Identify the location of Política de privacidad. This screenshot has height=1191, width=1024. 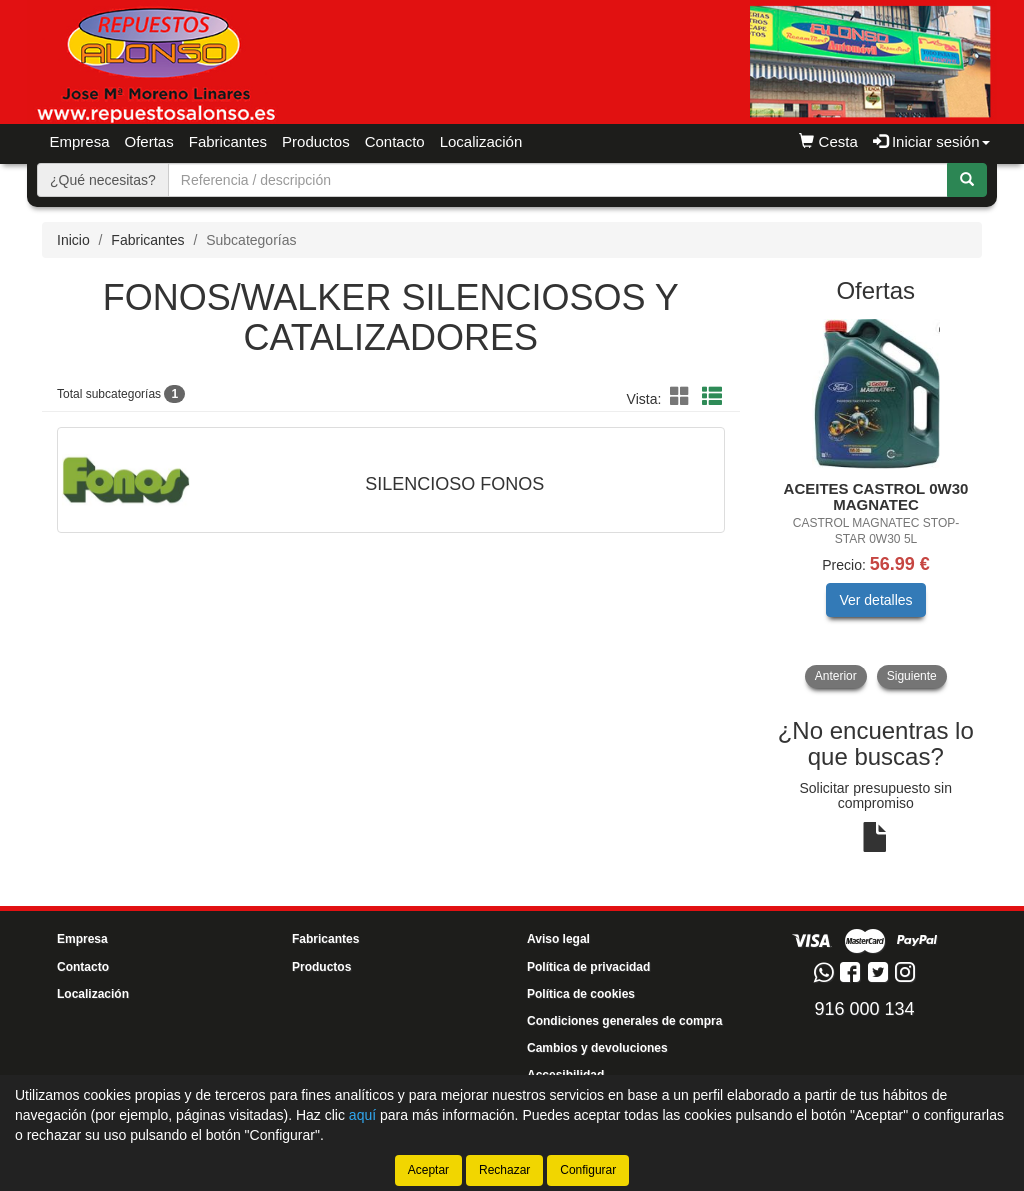
(588, 967).